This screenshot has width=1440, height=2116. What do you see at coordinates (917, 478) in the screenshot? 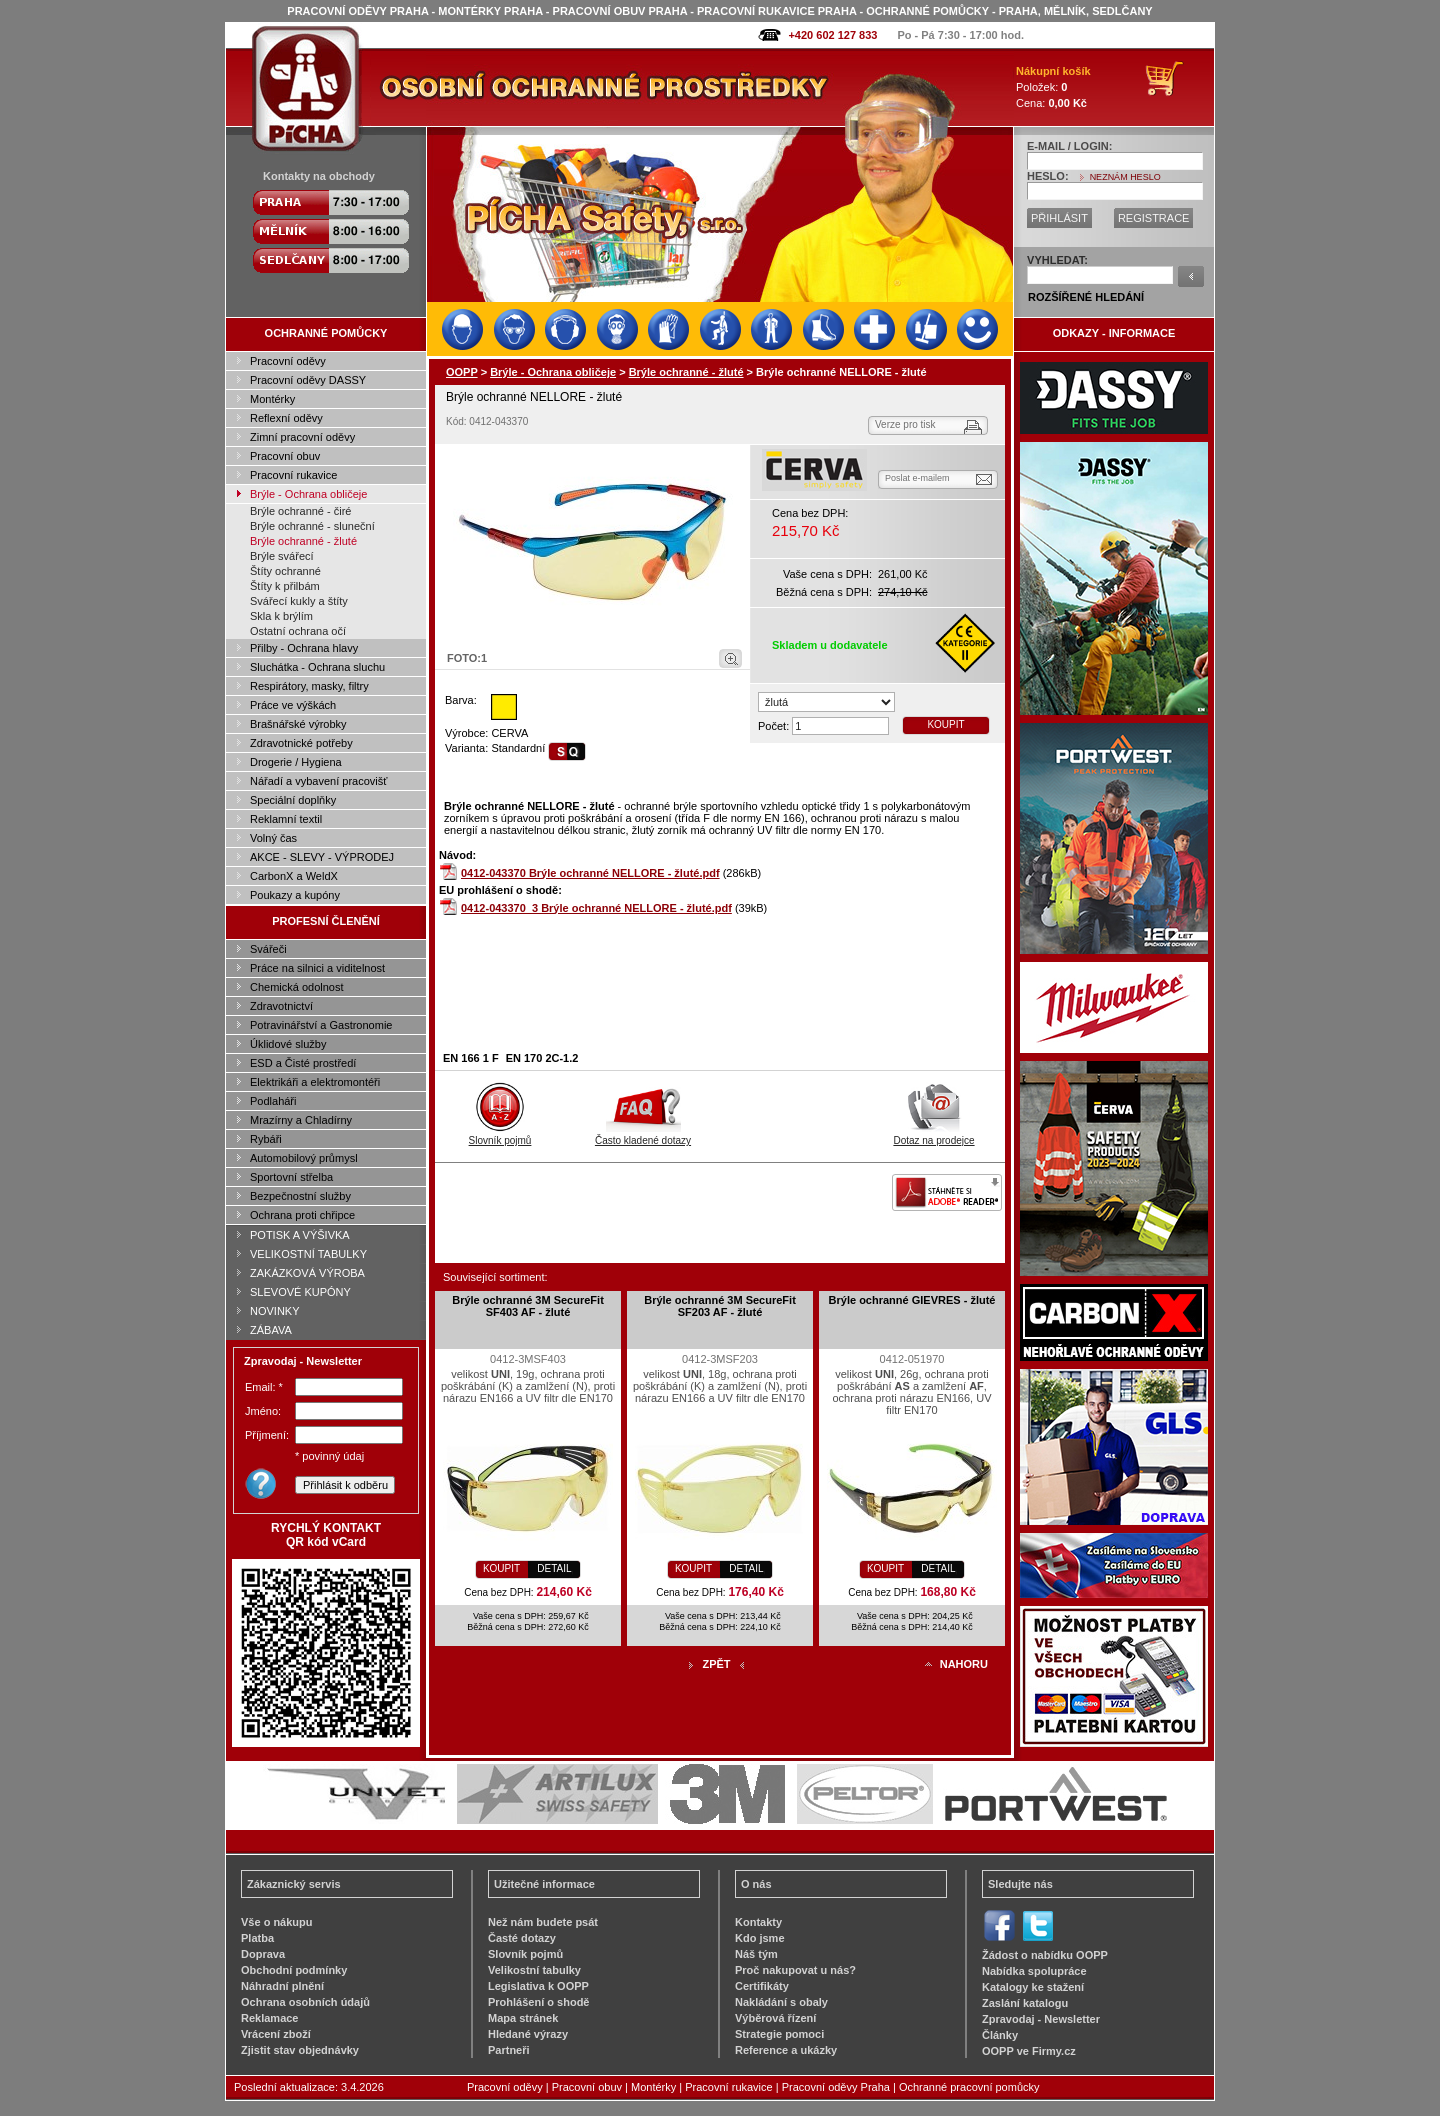
I see `Poslat e-mailem` at bounding box center [917, 478].